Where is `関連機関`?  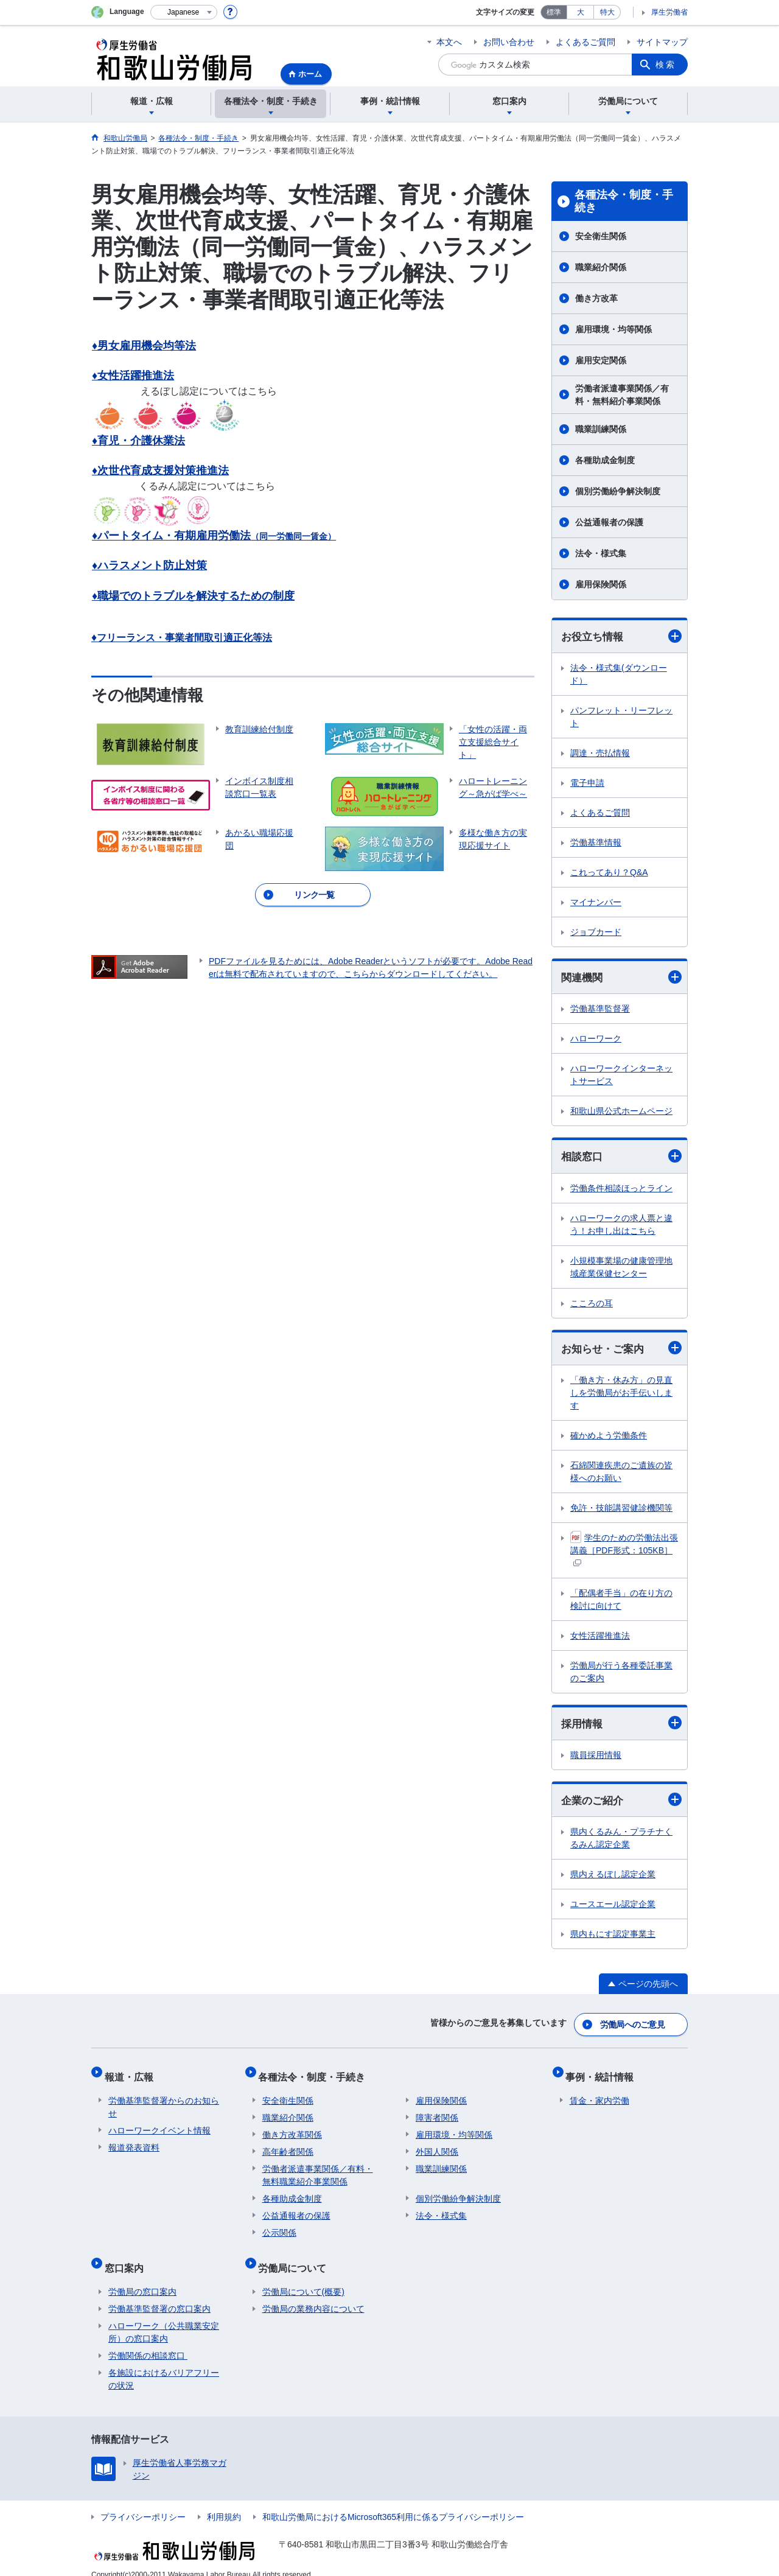 関連機関 is located at coordinates (621, 978).